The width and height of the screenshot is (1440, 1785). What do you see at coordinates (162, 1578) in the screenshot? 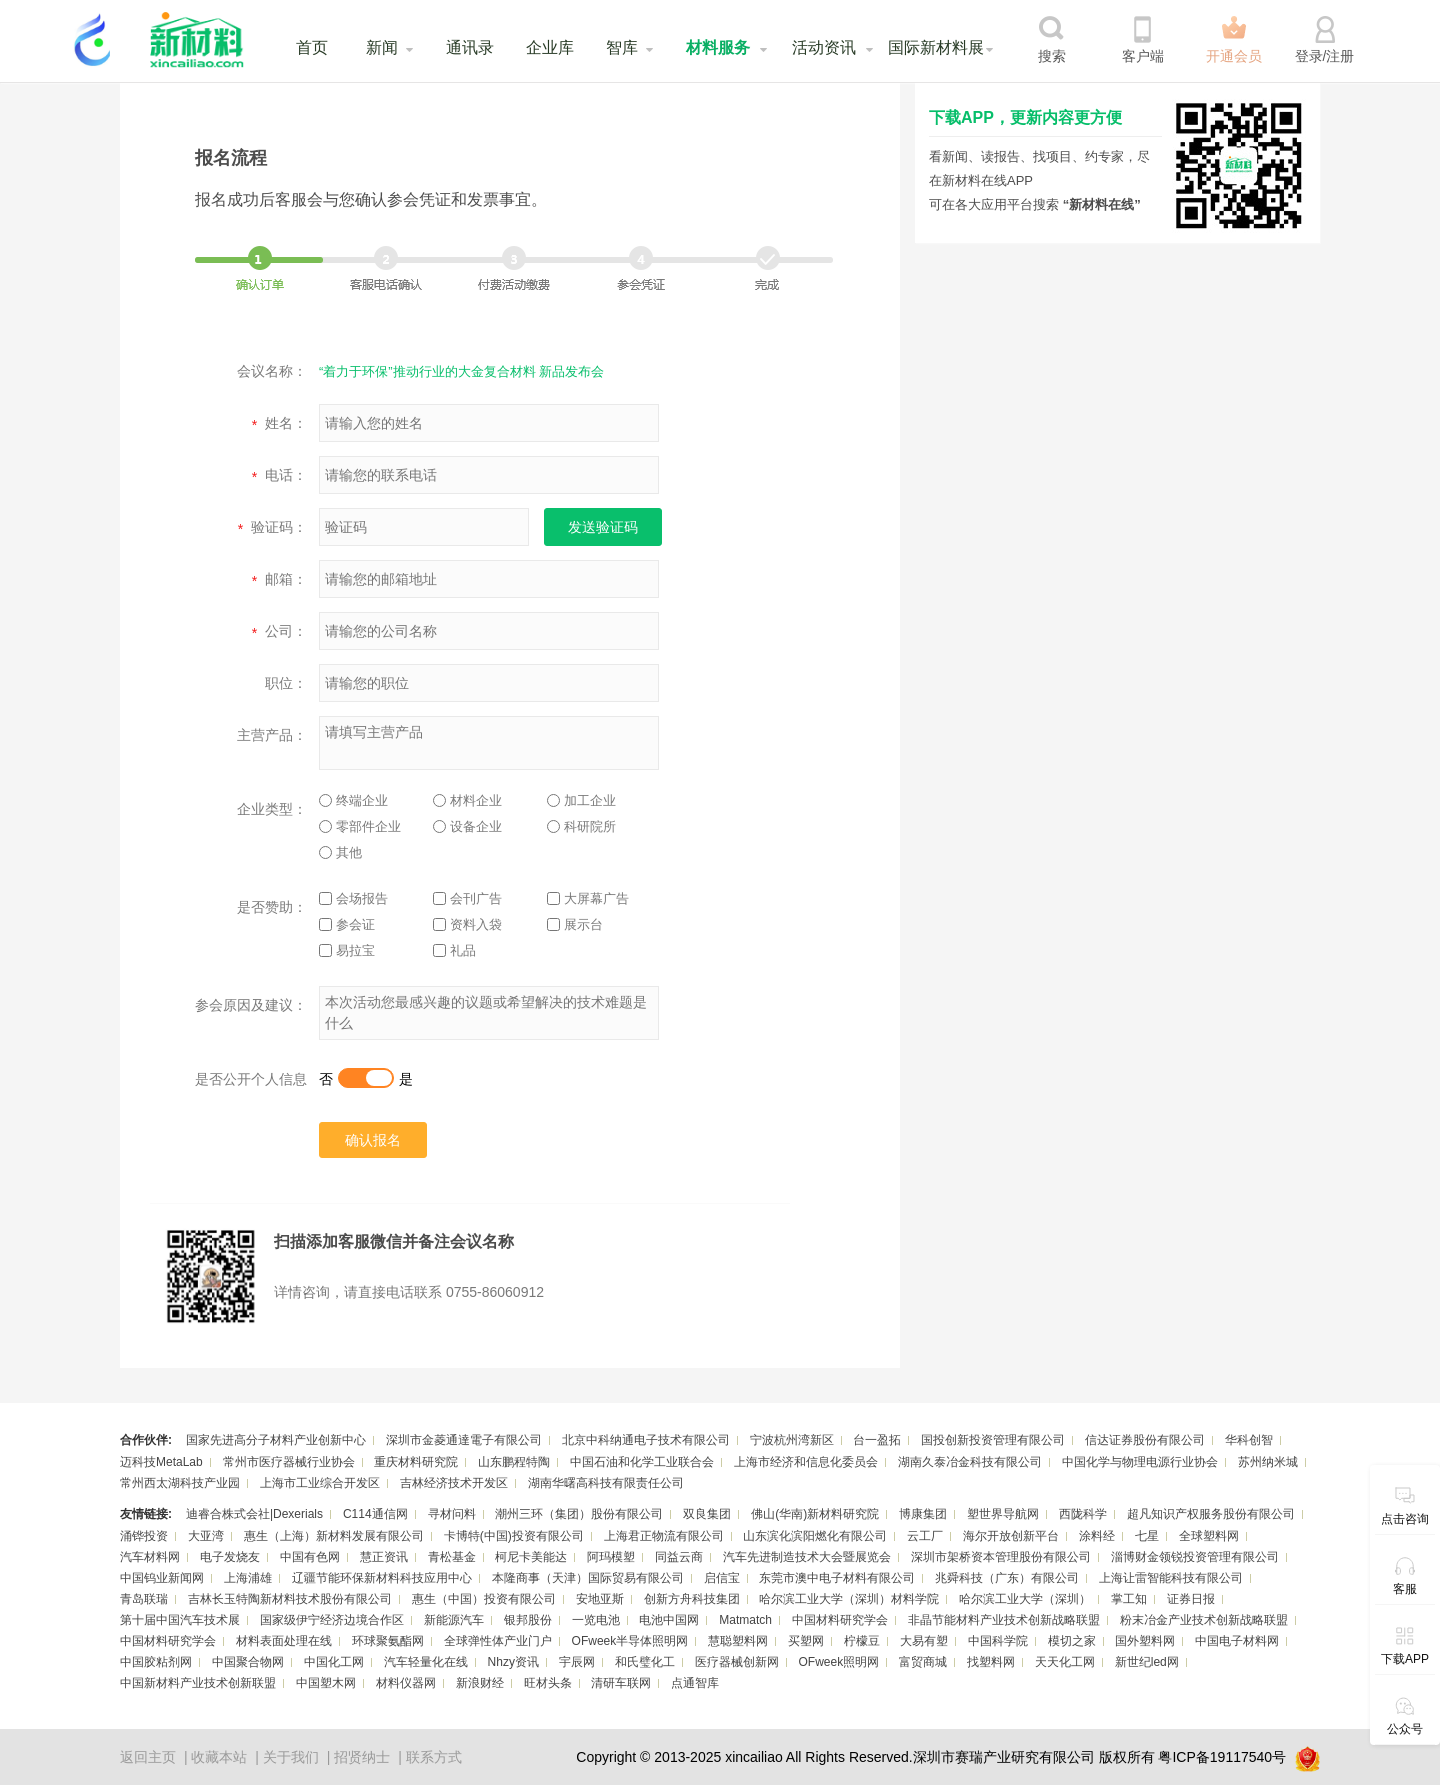
I see `中国钨业新闻网` at bounding box center [162, 1578].